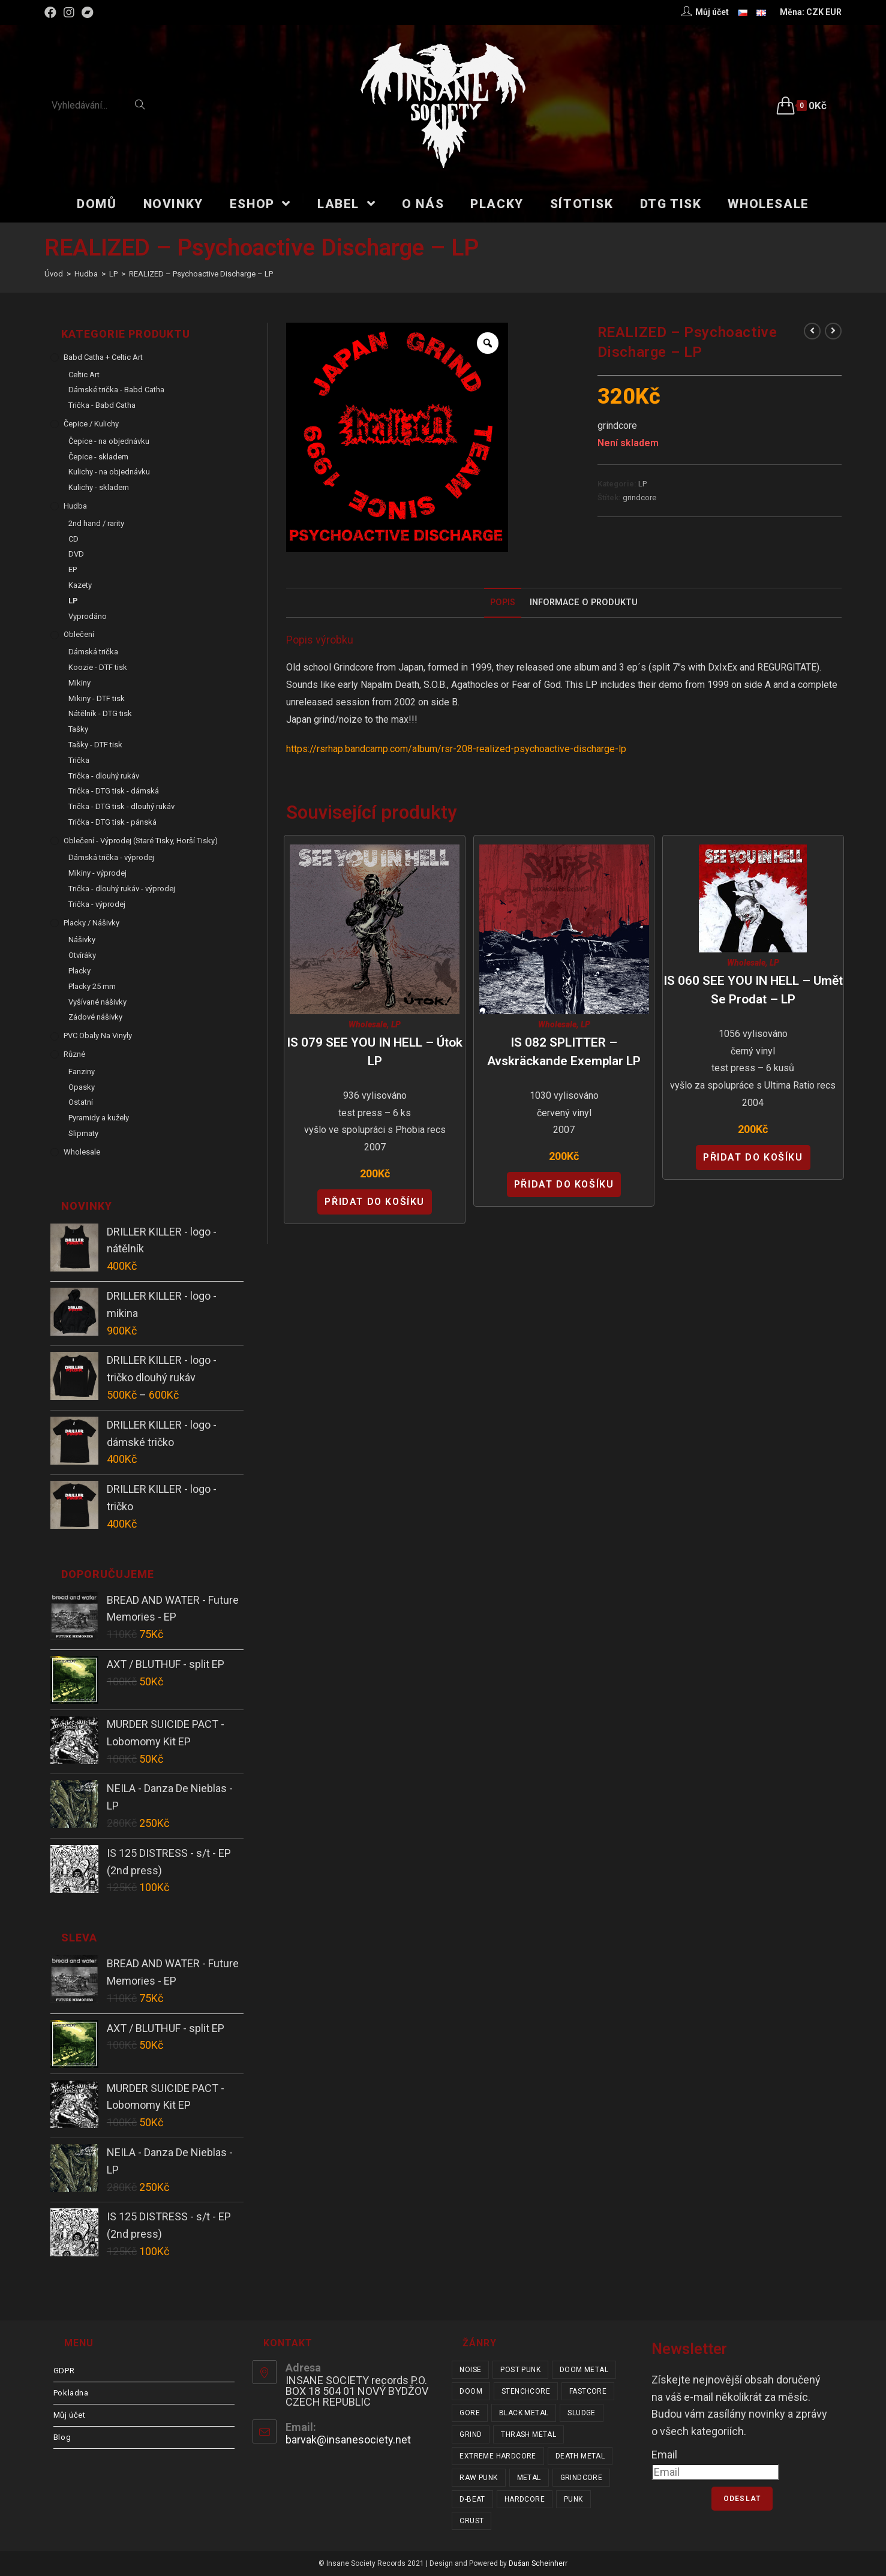  Describe the element at coordinates (497, 2456) in the screenshot. I see `extreme hardcore [extreme hardcore (68 položek)]` at that location.